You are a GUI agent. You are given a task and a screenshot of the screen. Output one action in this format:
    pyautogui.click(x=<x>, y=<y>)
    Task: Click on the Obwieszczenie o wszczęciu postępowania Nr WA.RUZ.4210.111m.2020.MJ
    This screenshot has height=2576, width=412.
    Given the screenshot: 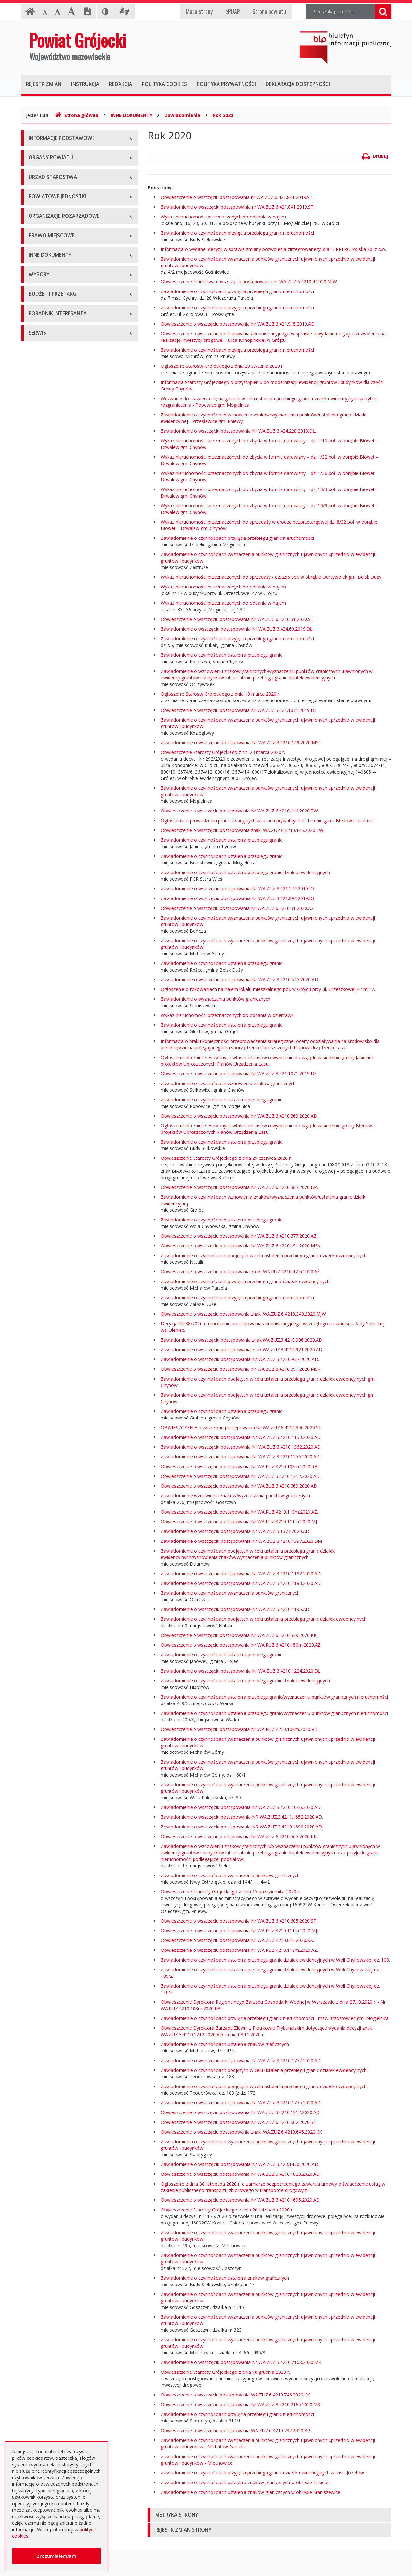 What is the action you would take?
    pyautogui.click(x=239, y=1521)
    